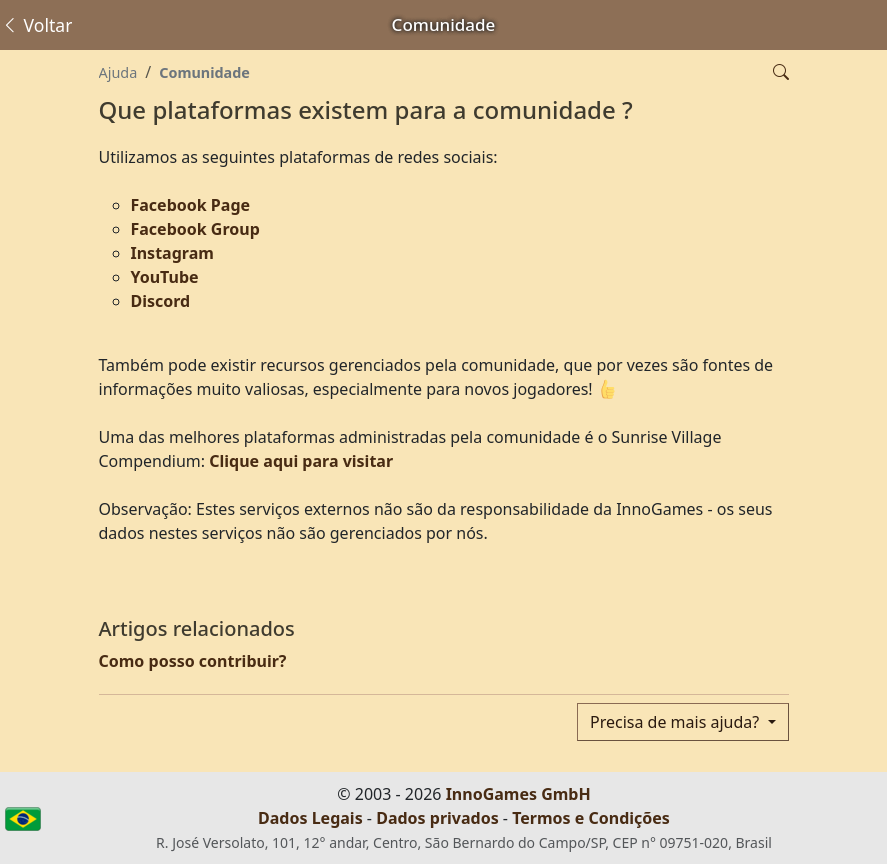  I want to click on Como posso contribuir?, so click(193, 661).